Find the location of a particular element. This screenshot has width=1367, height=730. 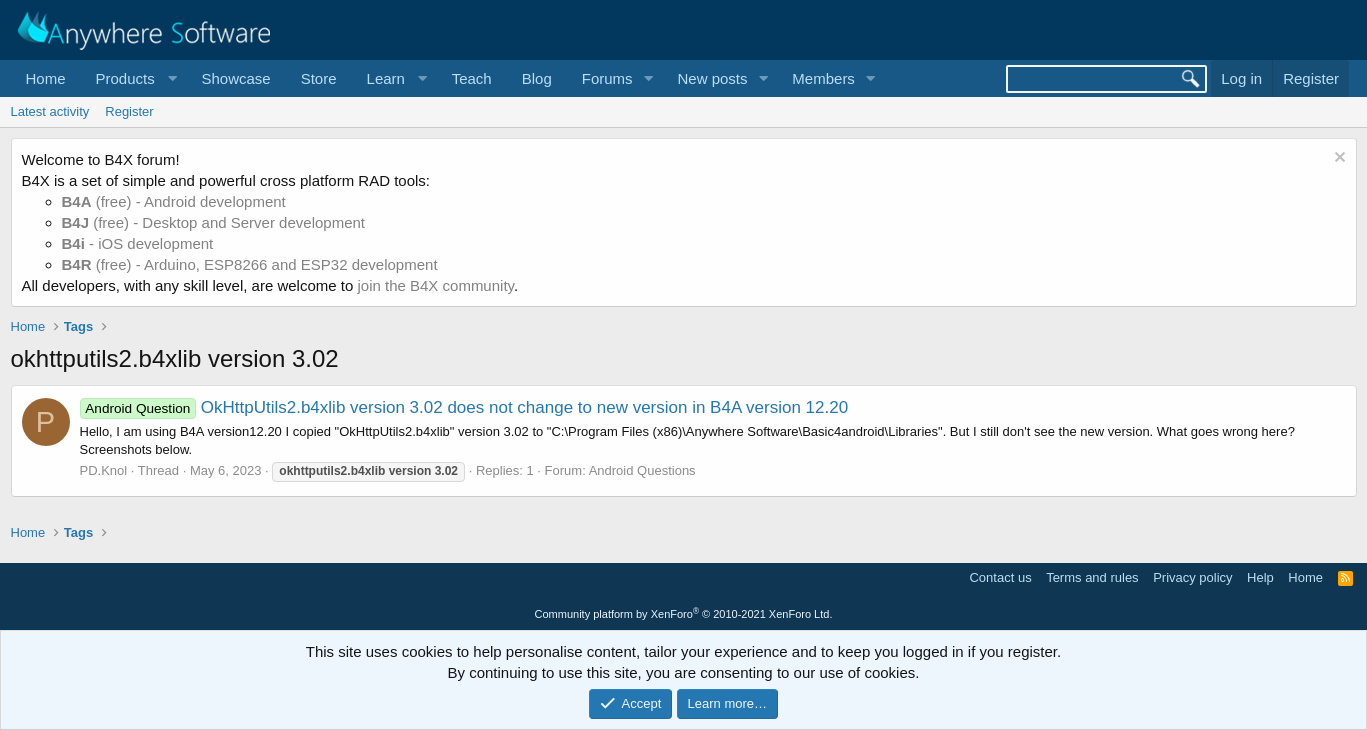

Register is located at coordinates (129, 111).